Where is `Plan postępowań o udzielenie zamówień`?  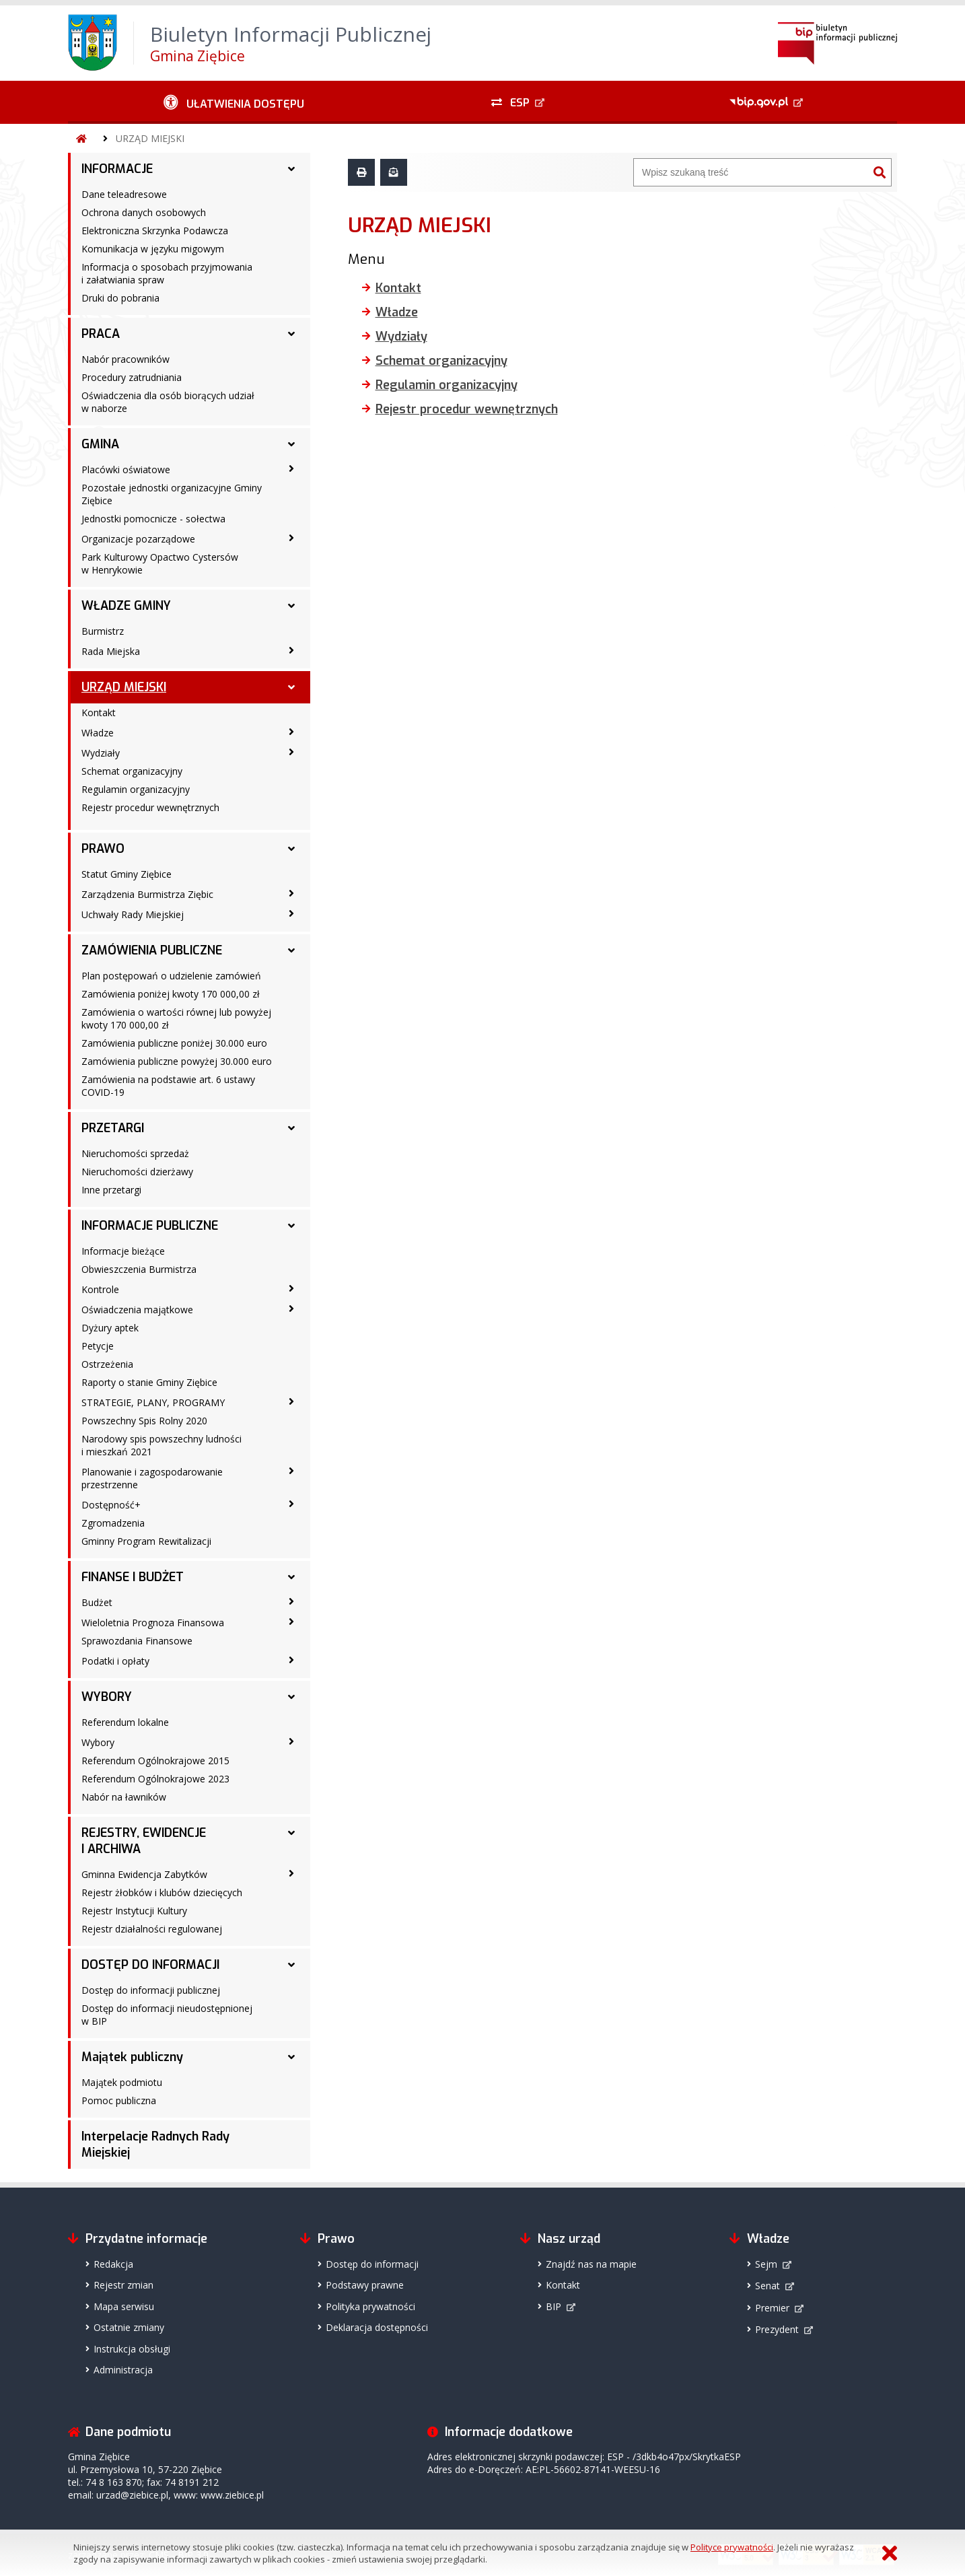
Plan postępowań o udzielenie zamówień is located at coordinates (171, 975).